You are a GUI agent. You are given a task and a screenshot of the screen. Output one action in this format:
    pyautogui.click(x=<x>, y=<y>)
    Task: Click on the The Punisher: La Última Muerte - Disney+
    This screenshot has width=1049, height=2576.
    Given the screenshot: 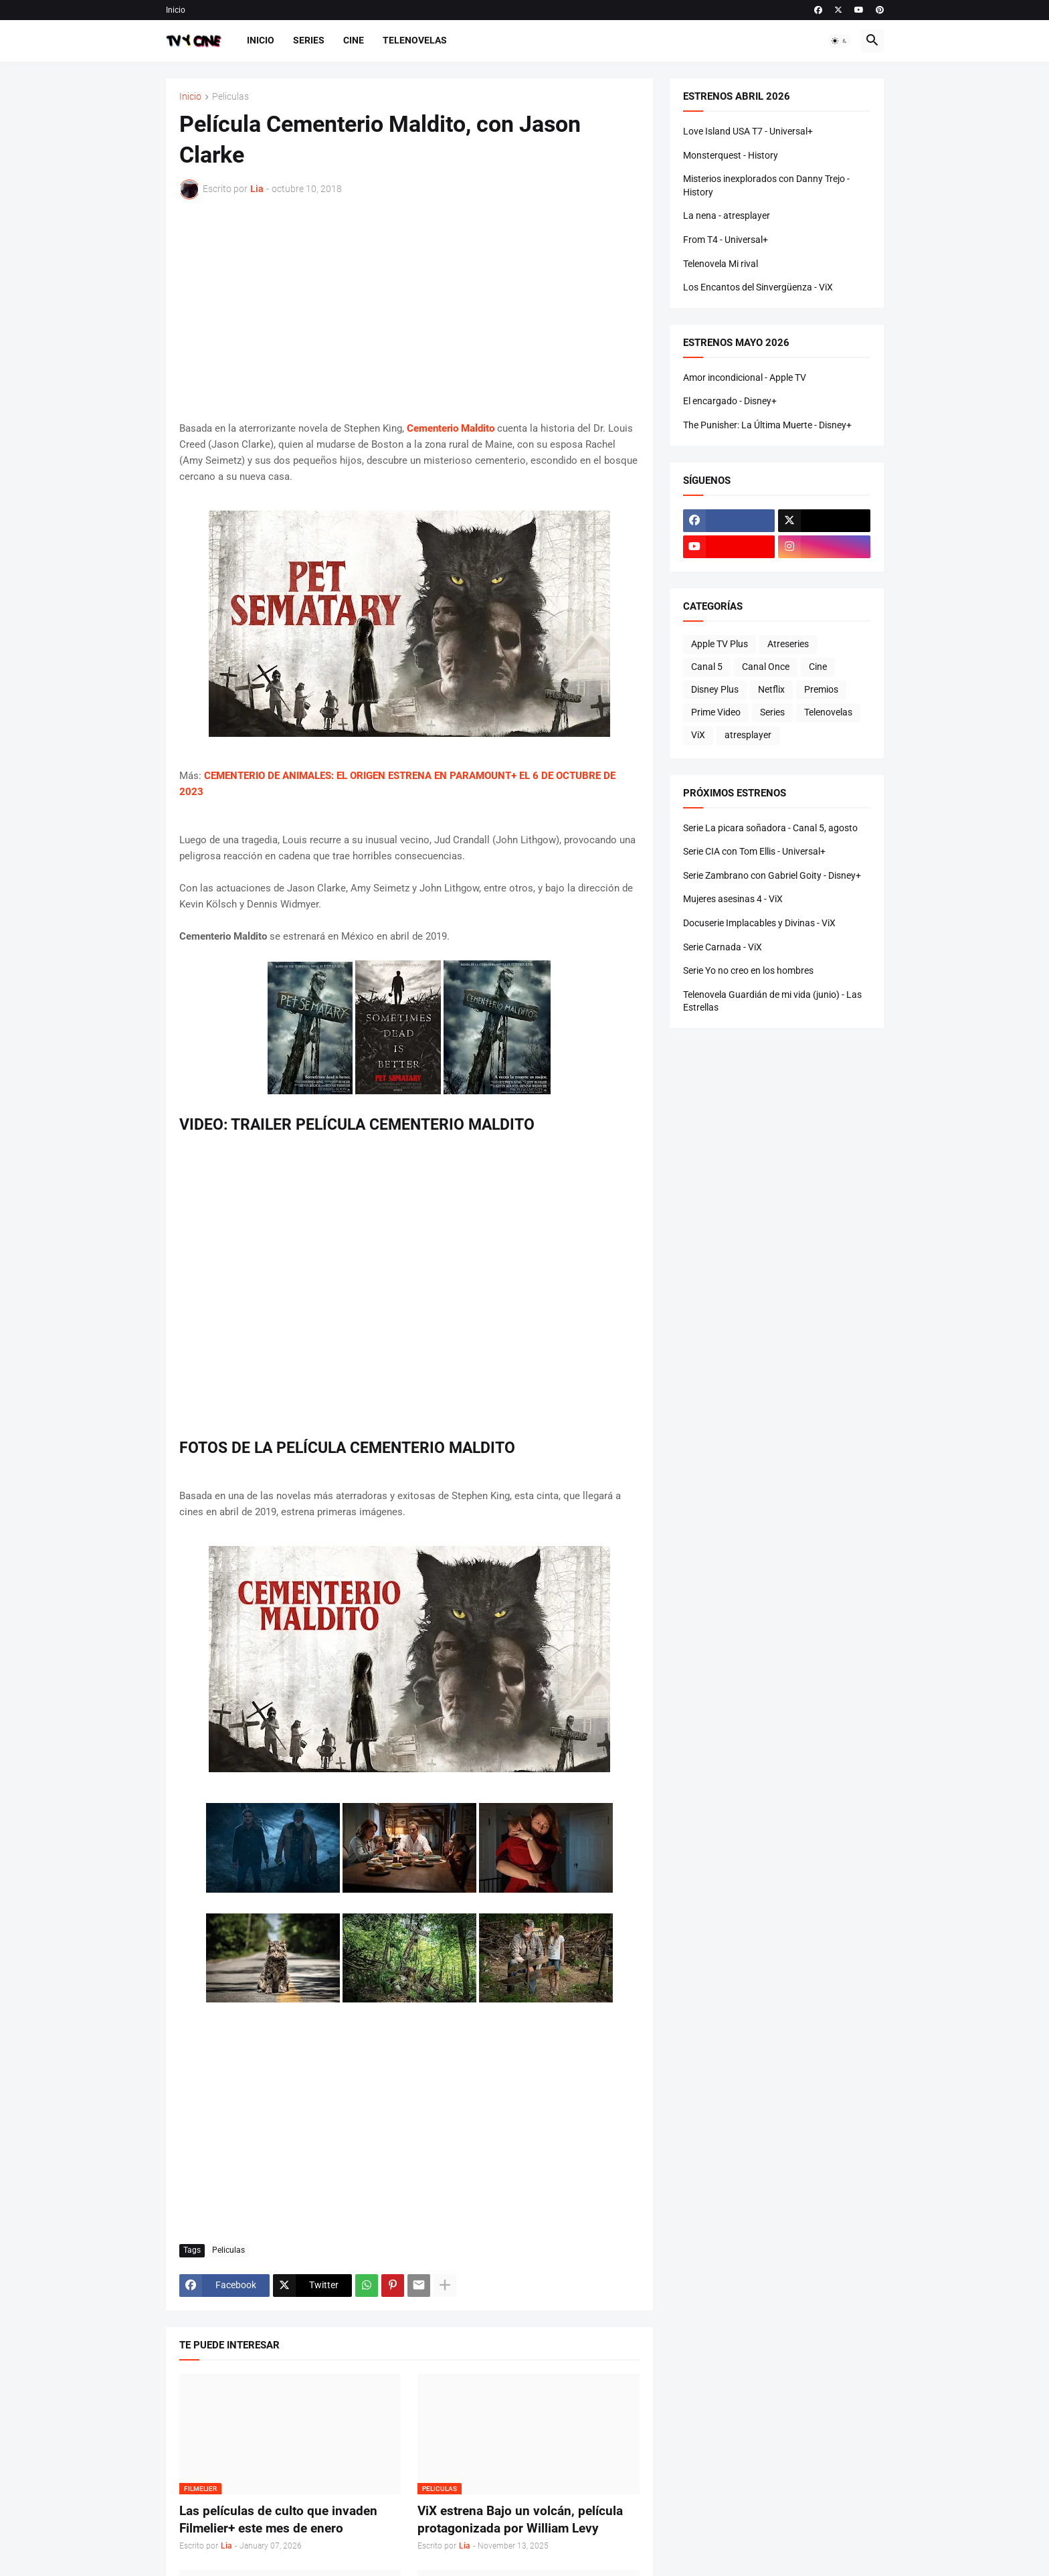 What is the action you would take?
    pyautogui.click(x=767, y=425)
    